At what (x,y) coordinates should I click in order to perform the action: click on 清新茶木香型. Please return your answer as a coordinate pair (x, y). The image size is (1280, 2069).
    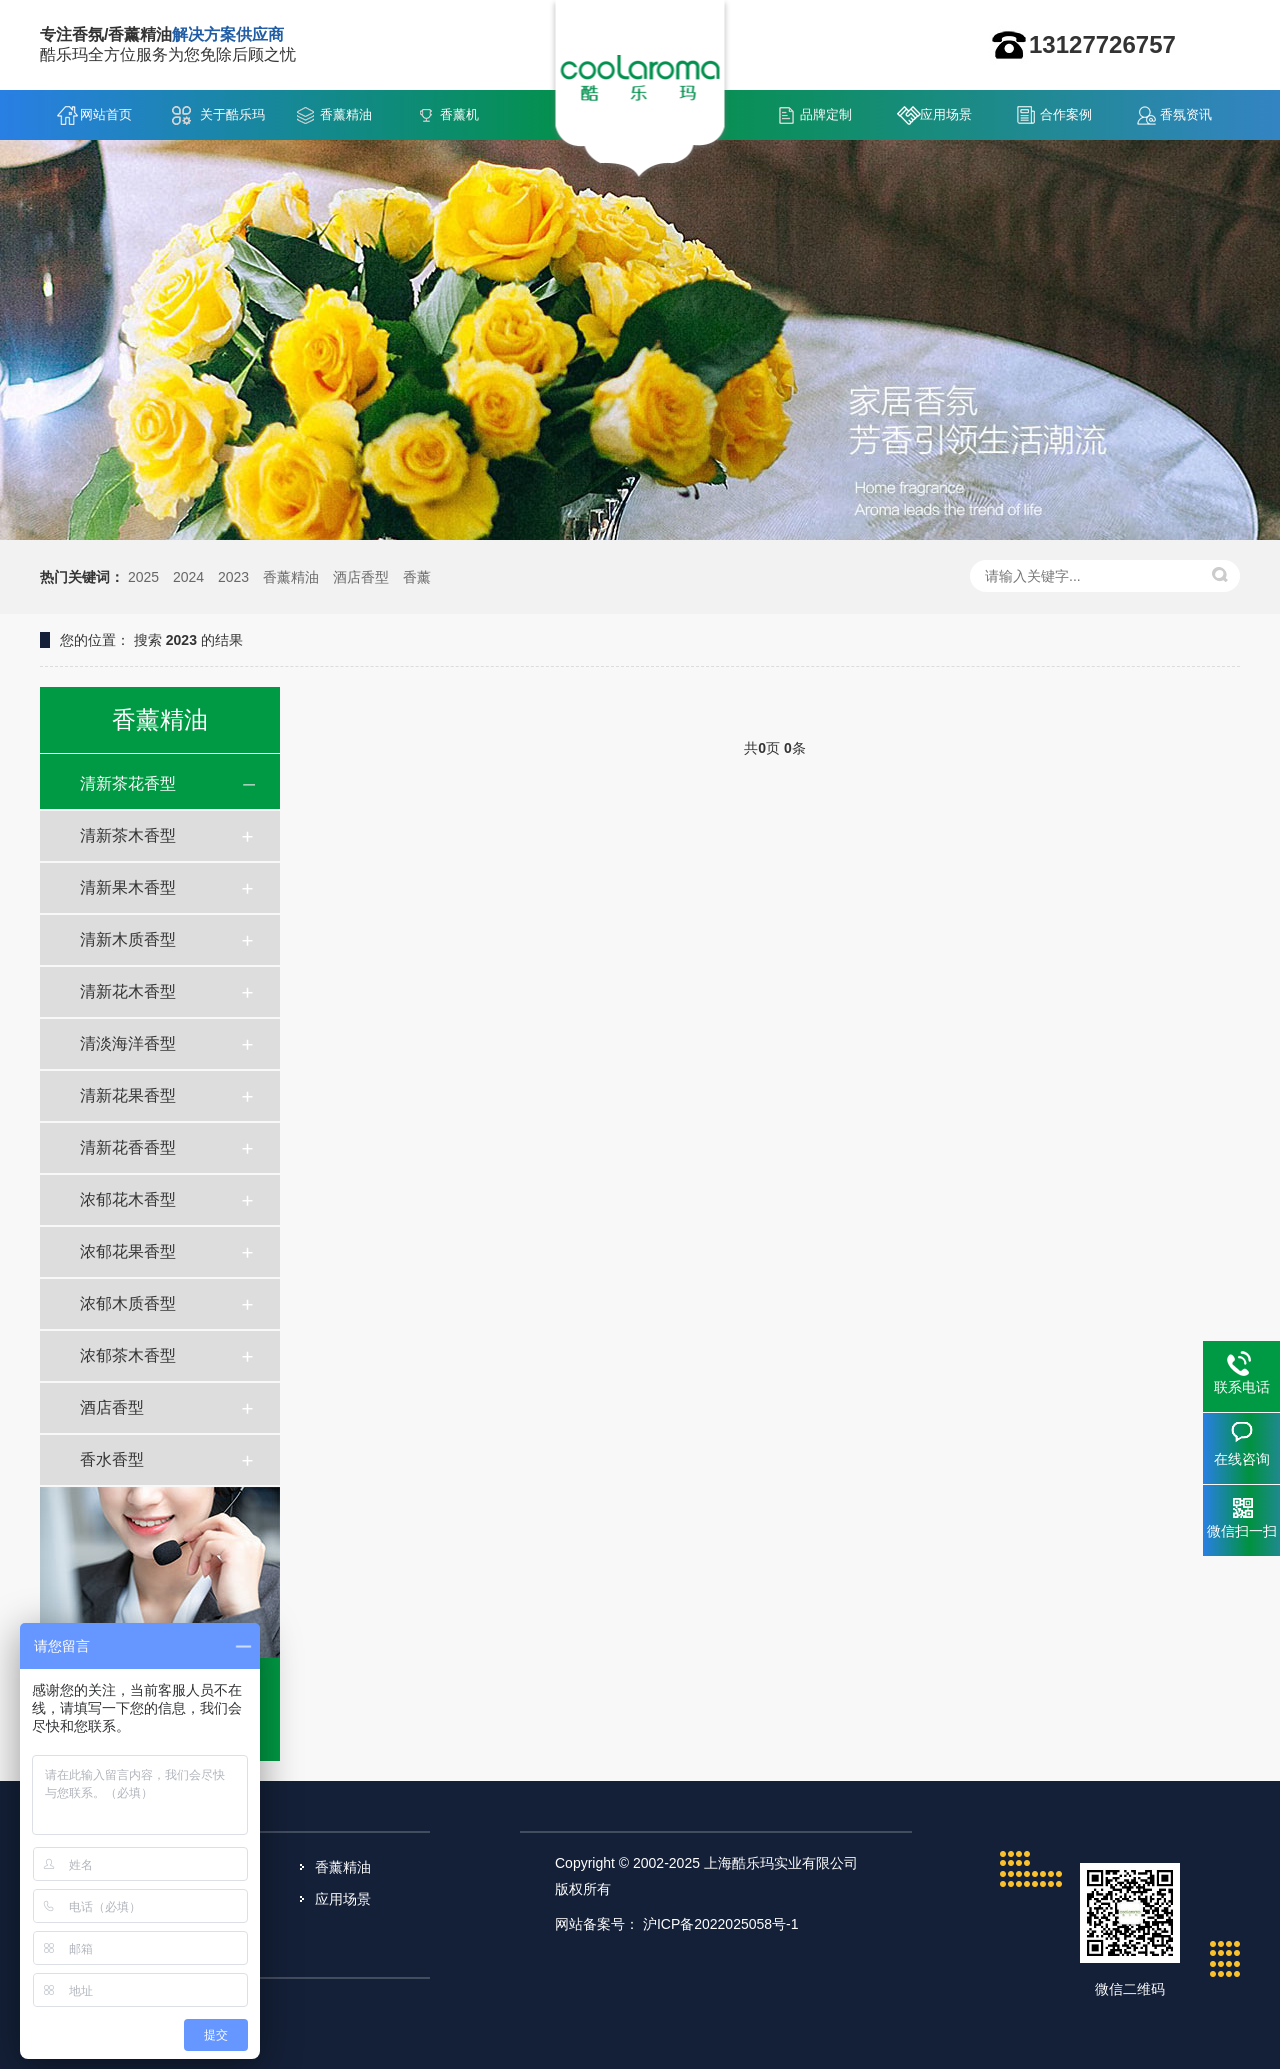
    Looking at the image, I should click on (128, 835).